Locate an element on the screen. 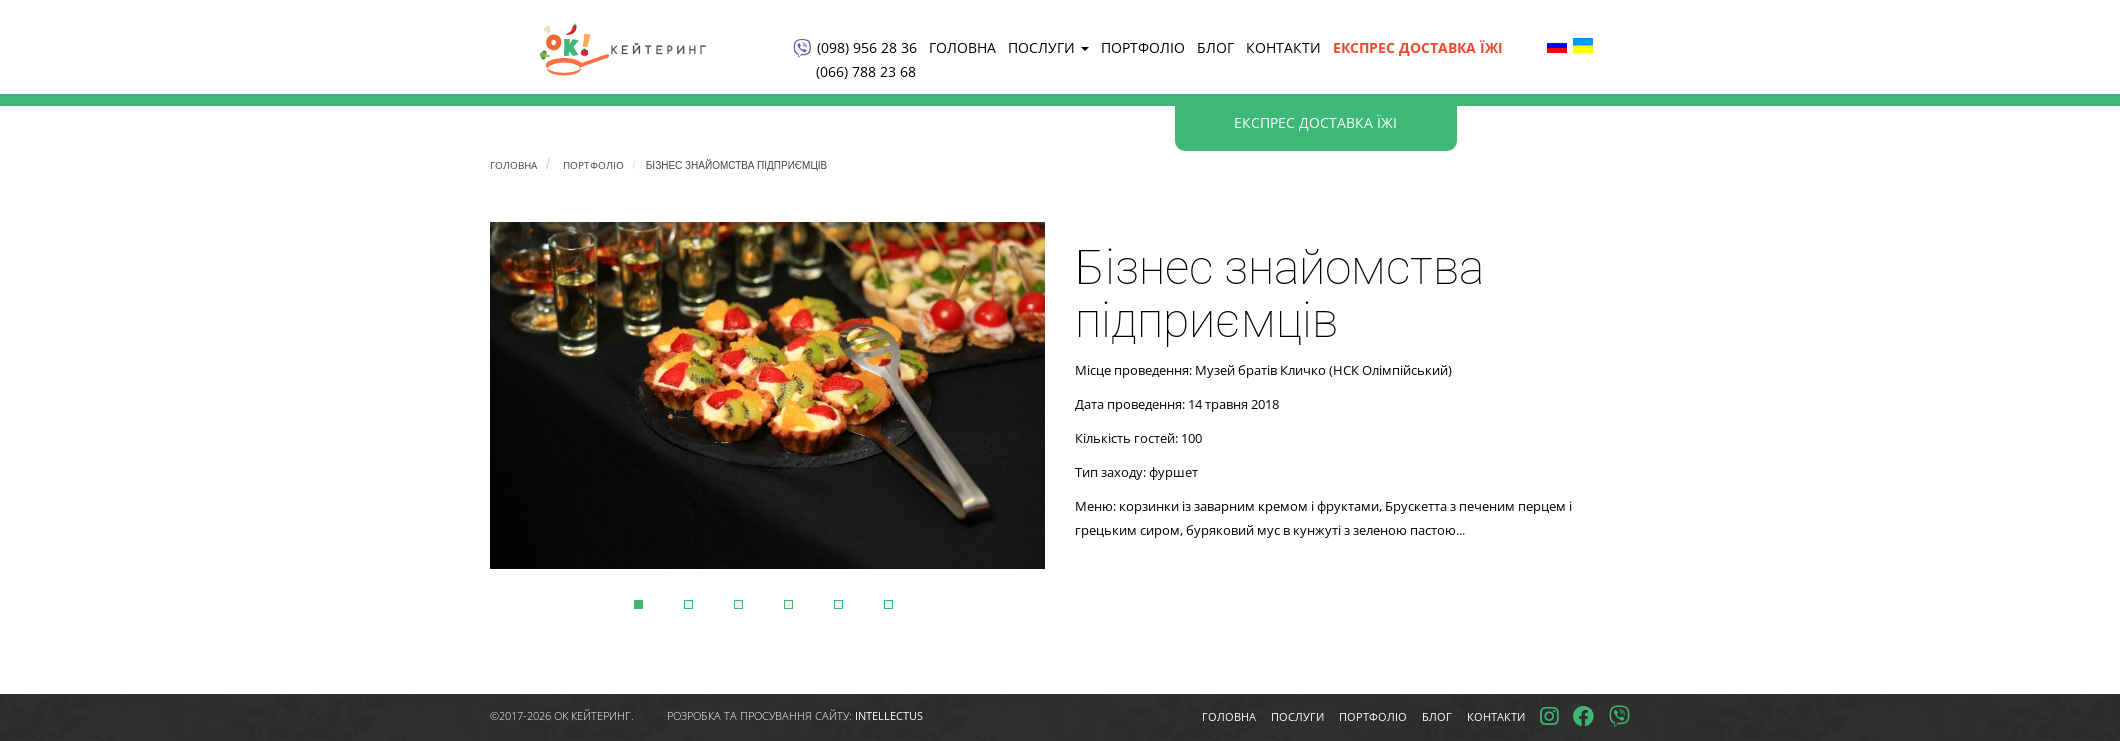 This screenshot has width=2120, height=741. Послуги is located at coordinates (1045, 48).